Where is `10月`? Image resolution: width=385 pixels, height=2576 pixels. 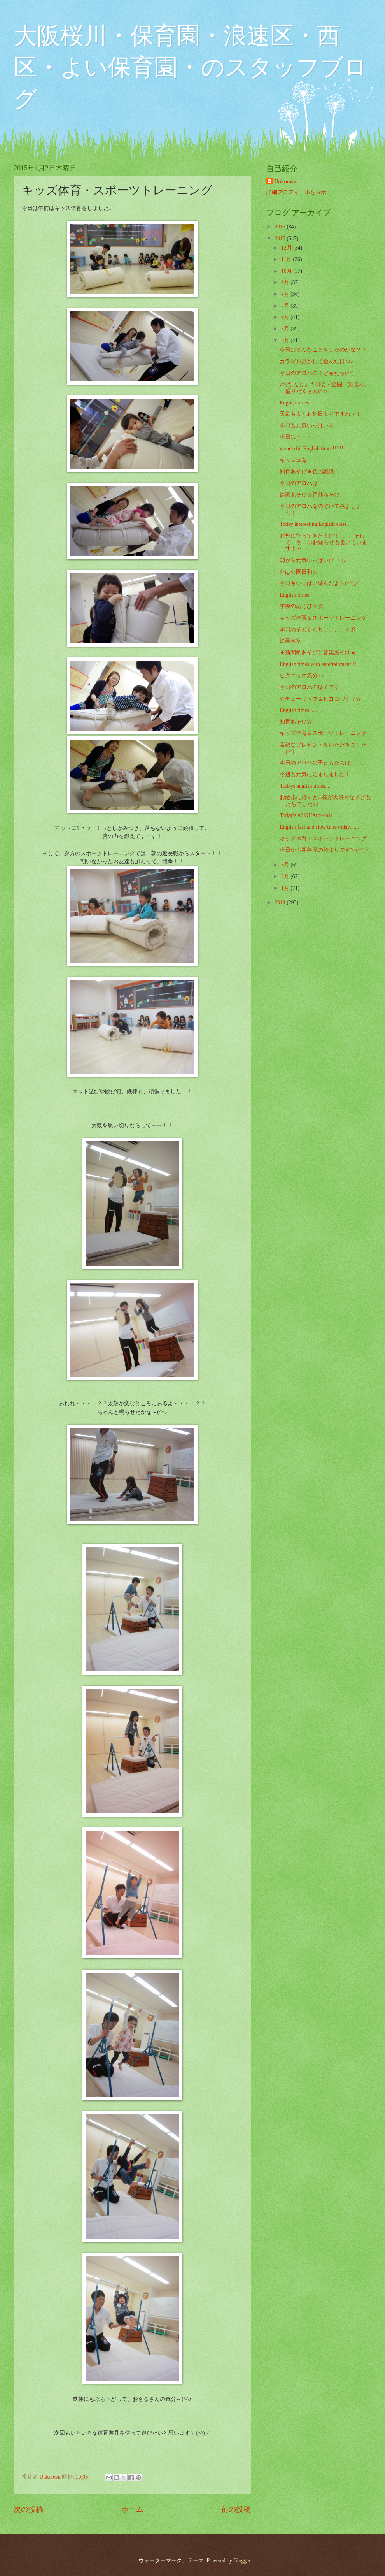
10月 is located at coordinates (287, 271).